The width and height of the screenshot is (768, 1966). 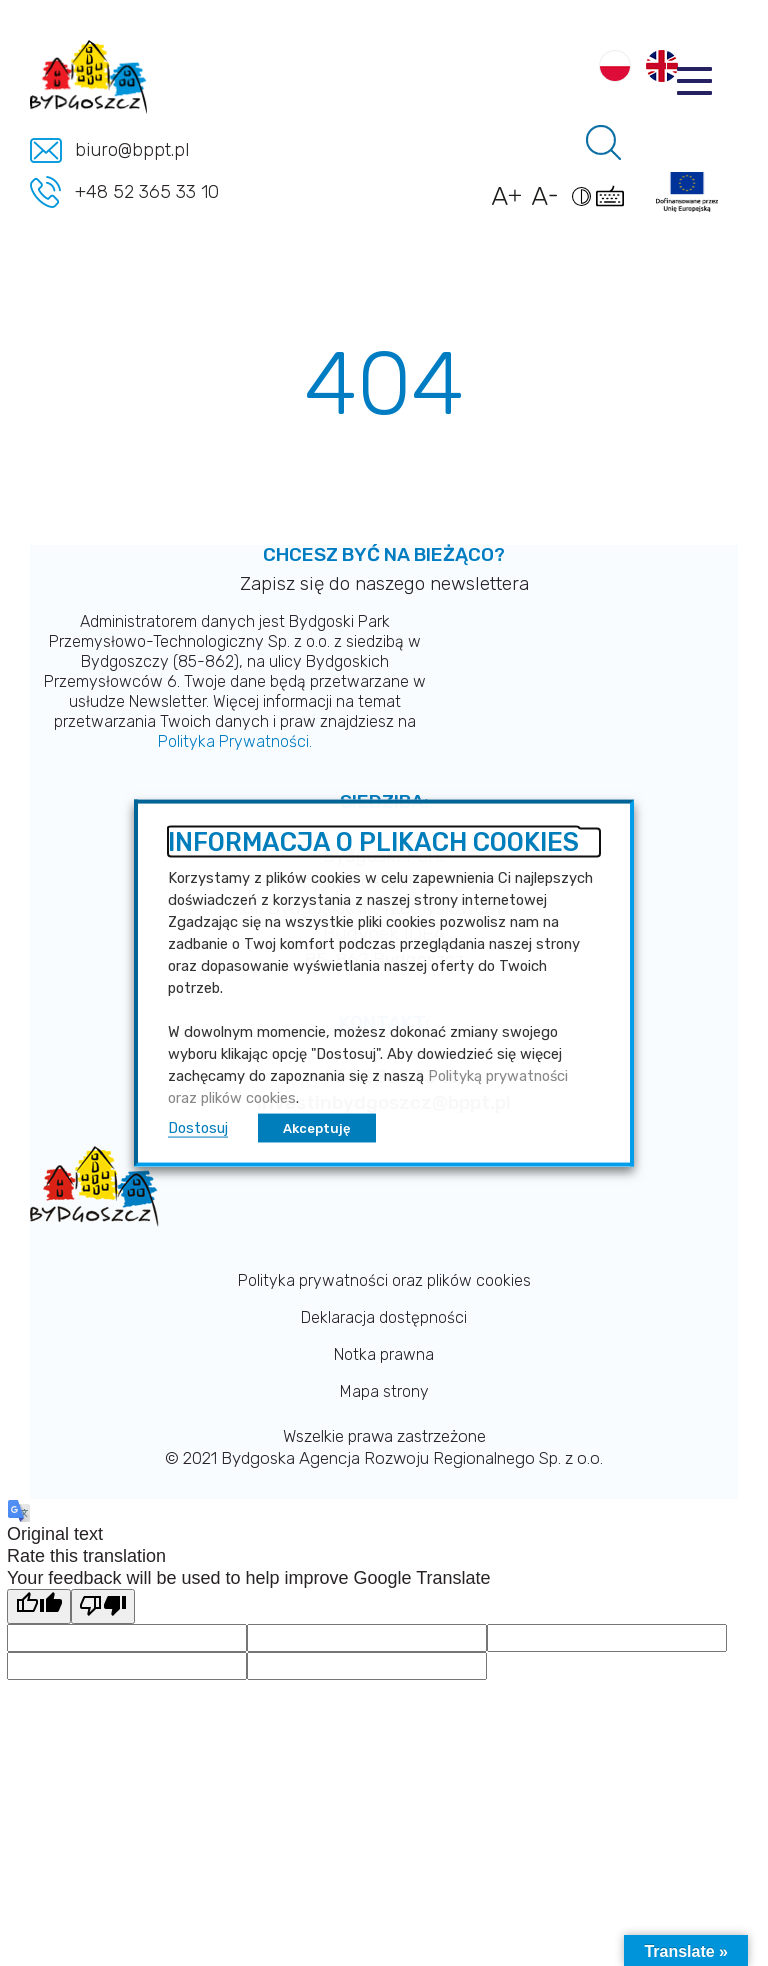 What do you see at coordinates (603, 142) in the screenshot?
I see `[Pole wyszukiwania]` at bounding box center [603, 142].